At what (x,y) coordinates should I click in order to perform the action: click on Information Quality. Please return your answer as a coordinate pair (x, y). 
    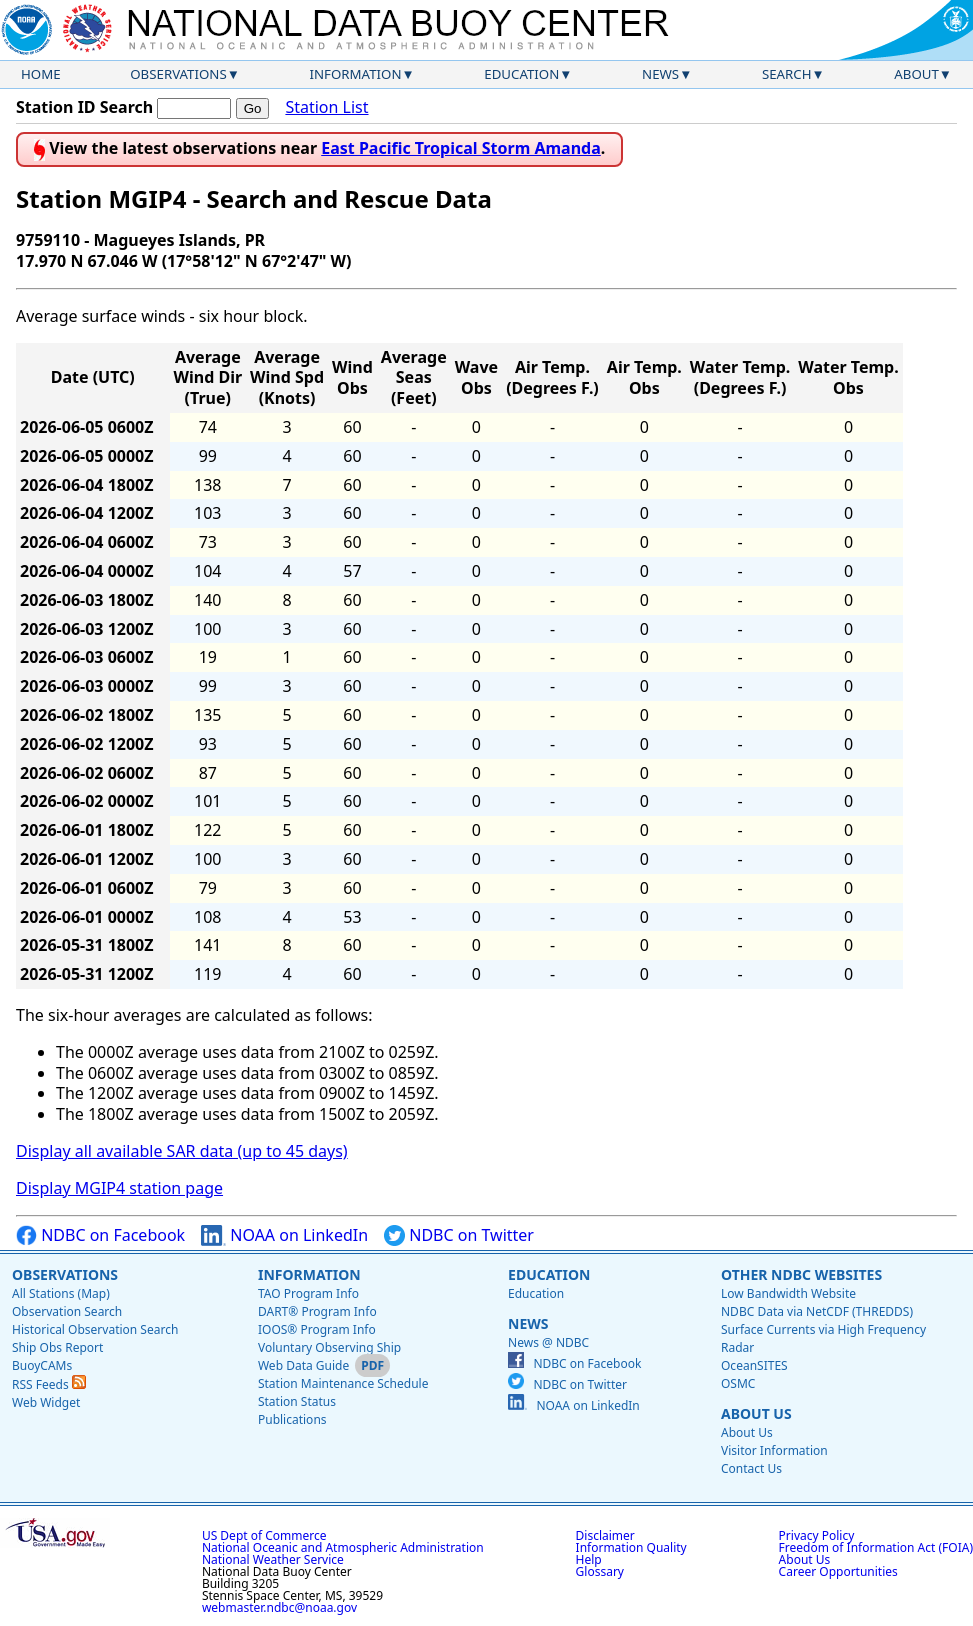
    Looking at the image, I should click on (631, 1547).